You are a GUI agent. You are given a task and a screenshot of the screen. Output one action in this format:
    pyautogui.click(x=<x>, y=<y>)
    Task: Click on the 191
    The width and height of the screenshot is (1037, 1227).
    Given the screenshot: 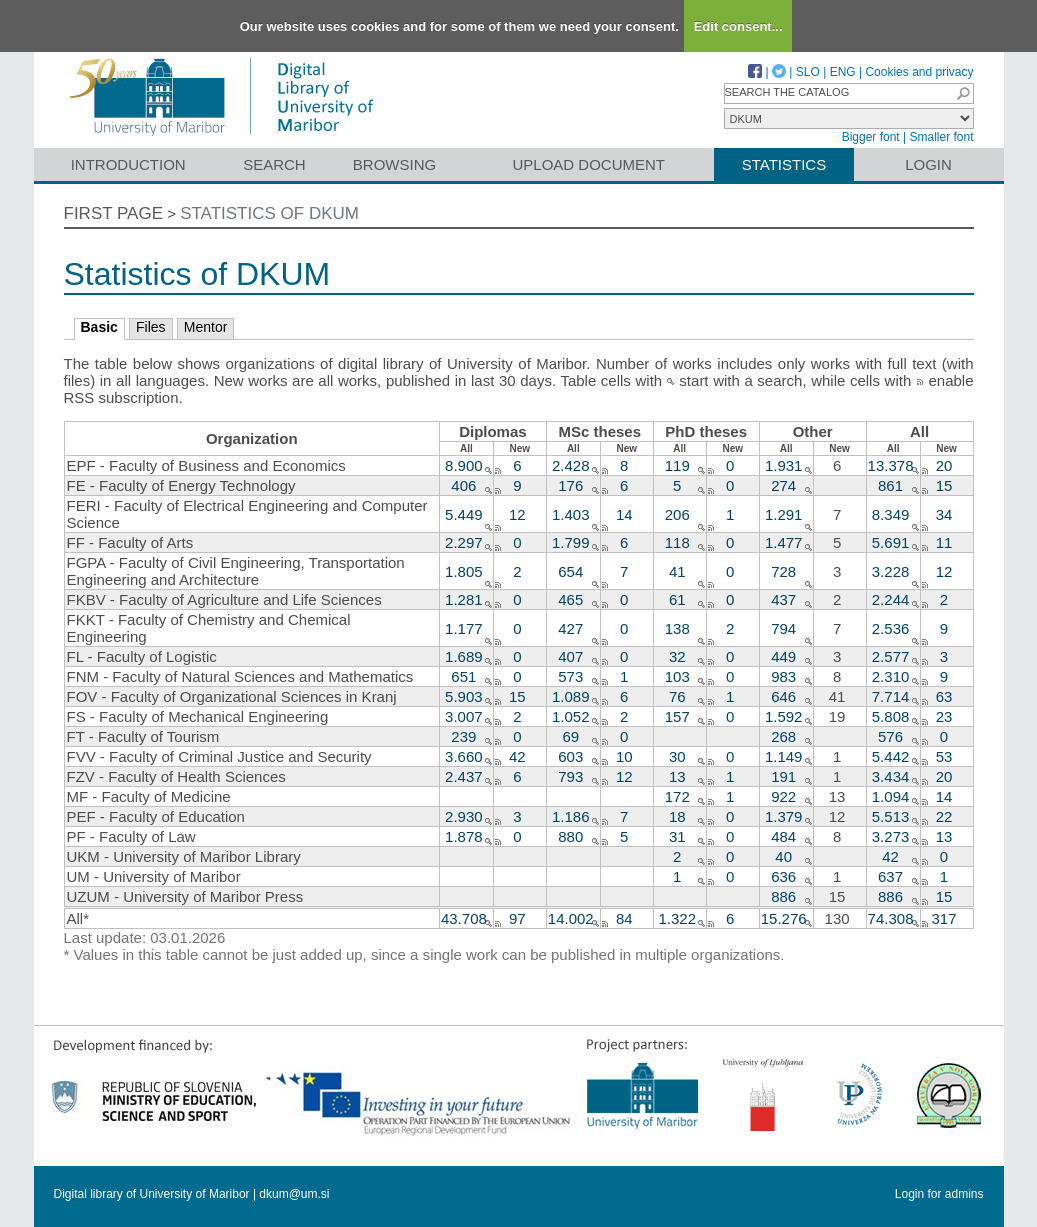 What is the action you would take?
    pyautogui.click(x=783, y=776)
    